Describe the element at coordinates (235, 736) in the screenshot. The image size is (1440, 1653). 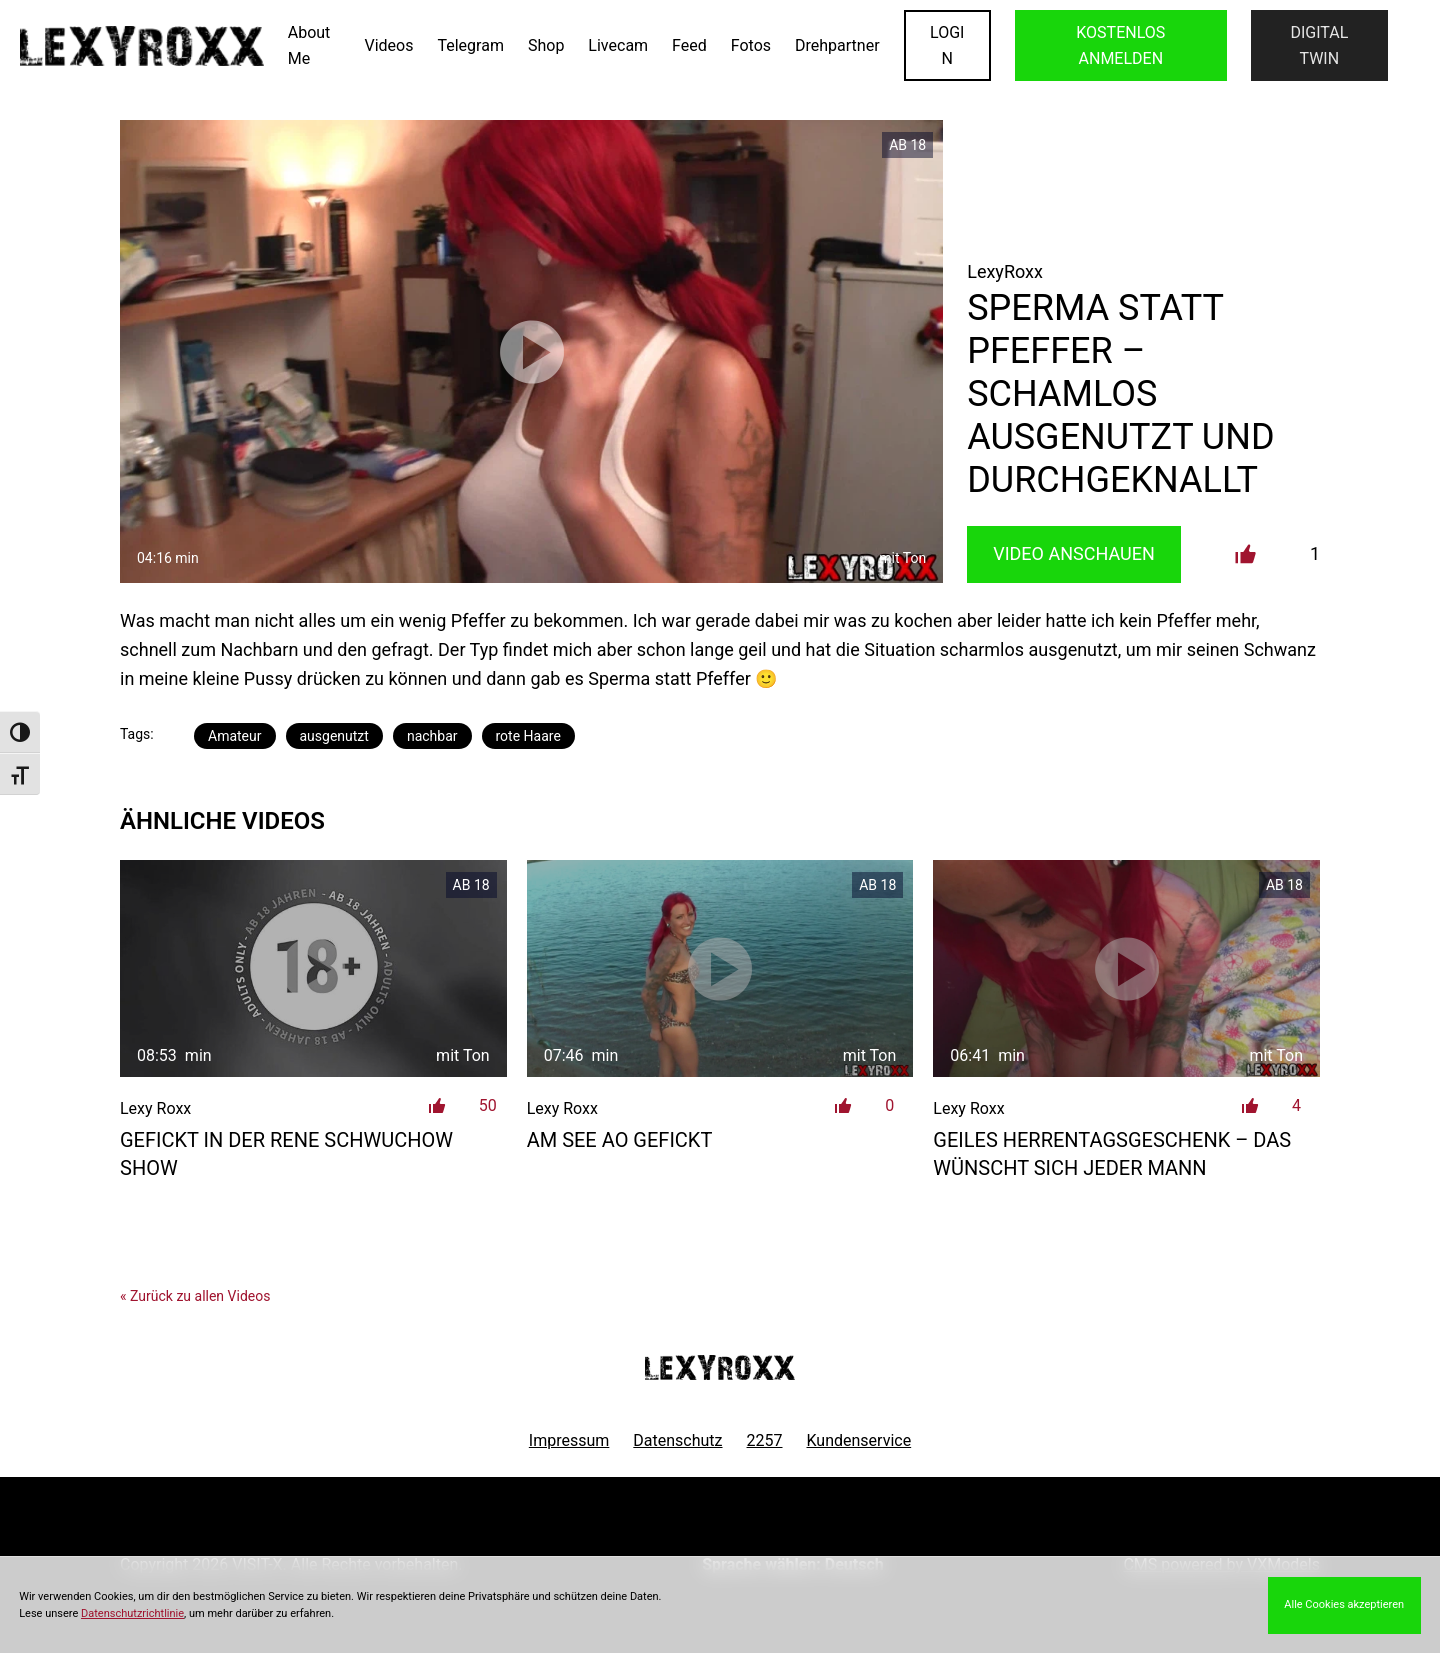
I see `Amateur` at that location.